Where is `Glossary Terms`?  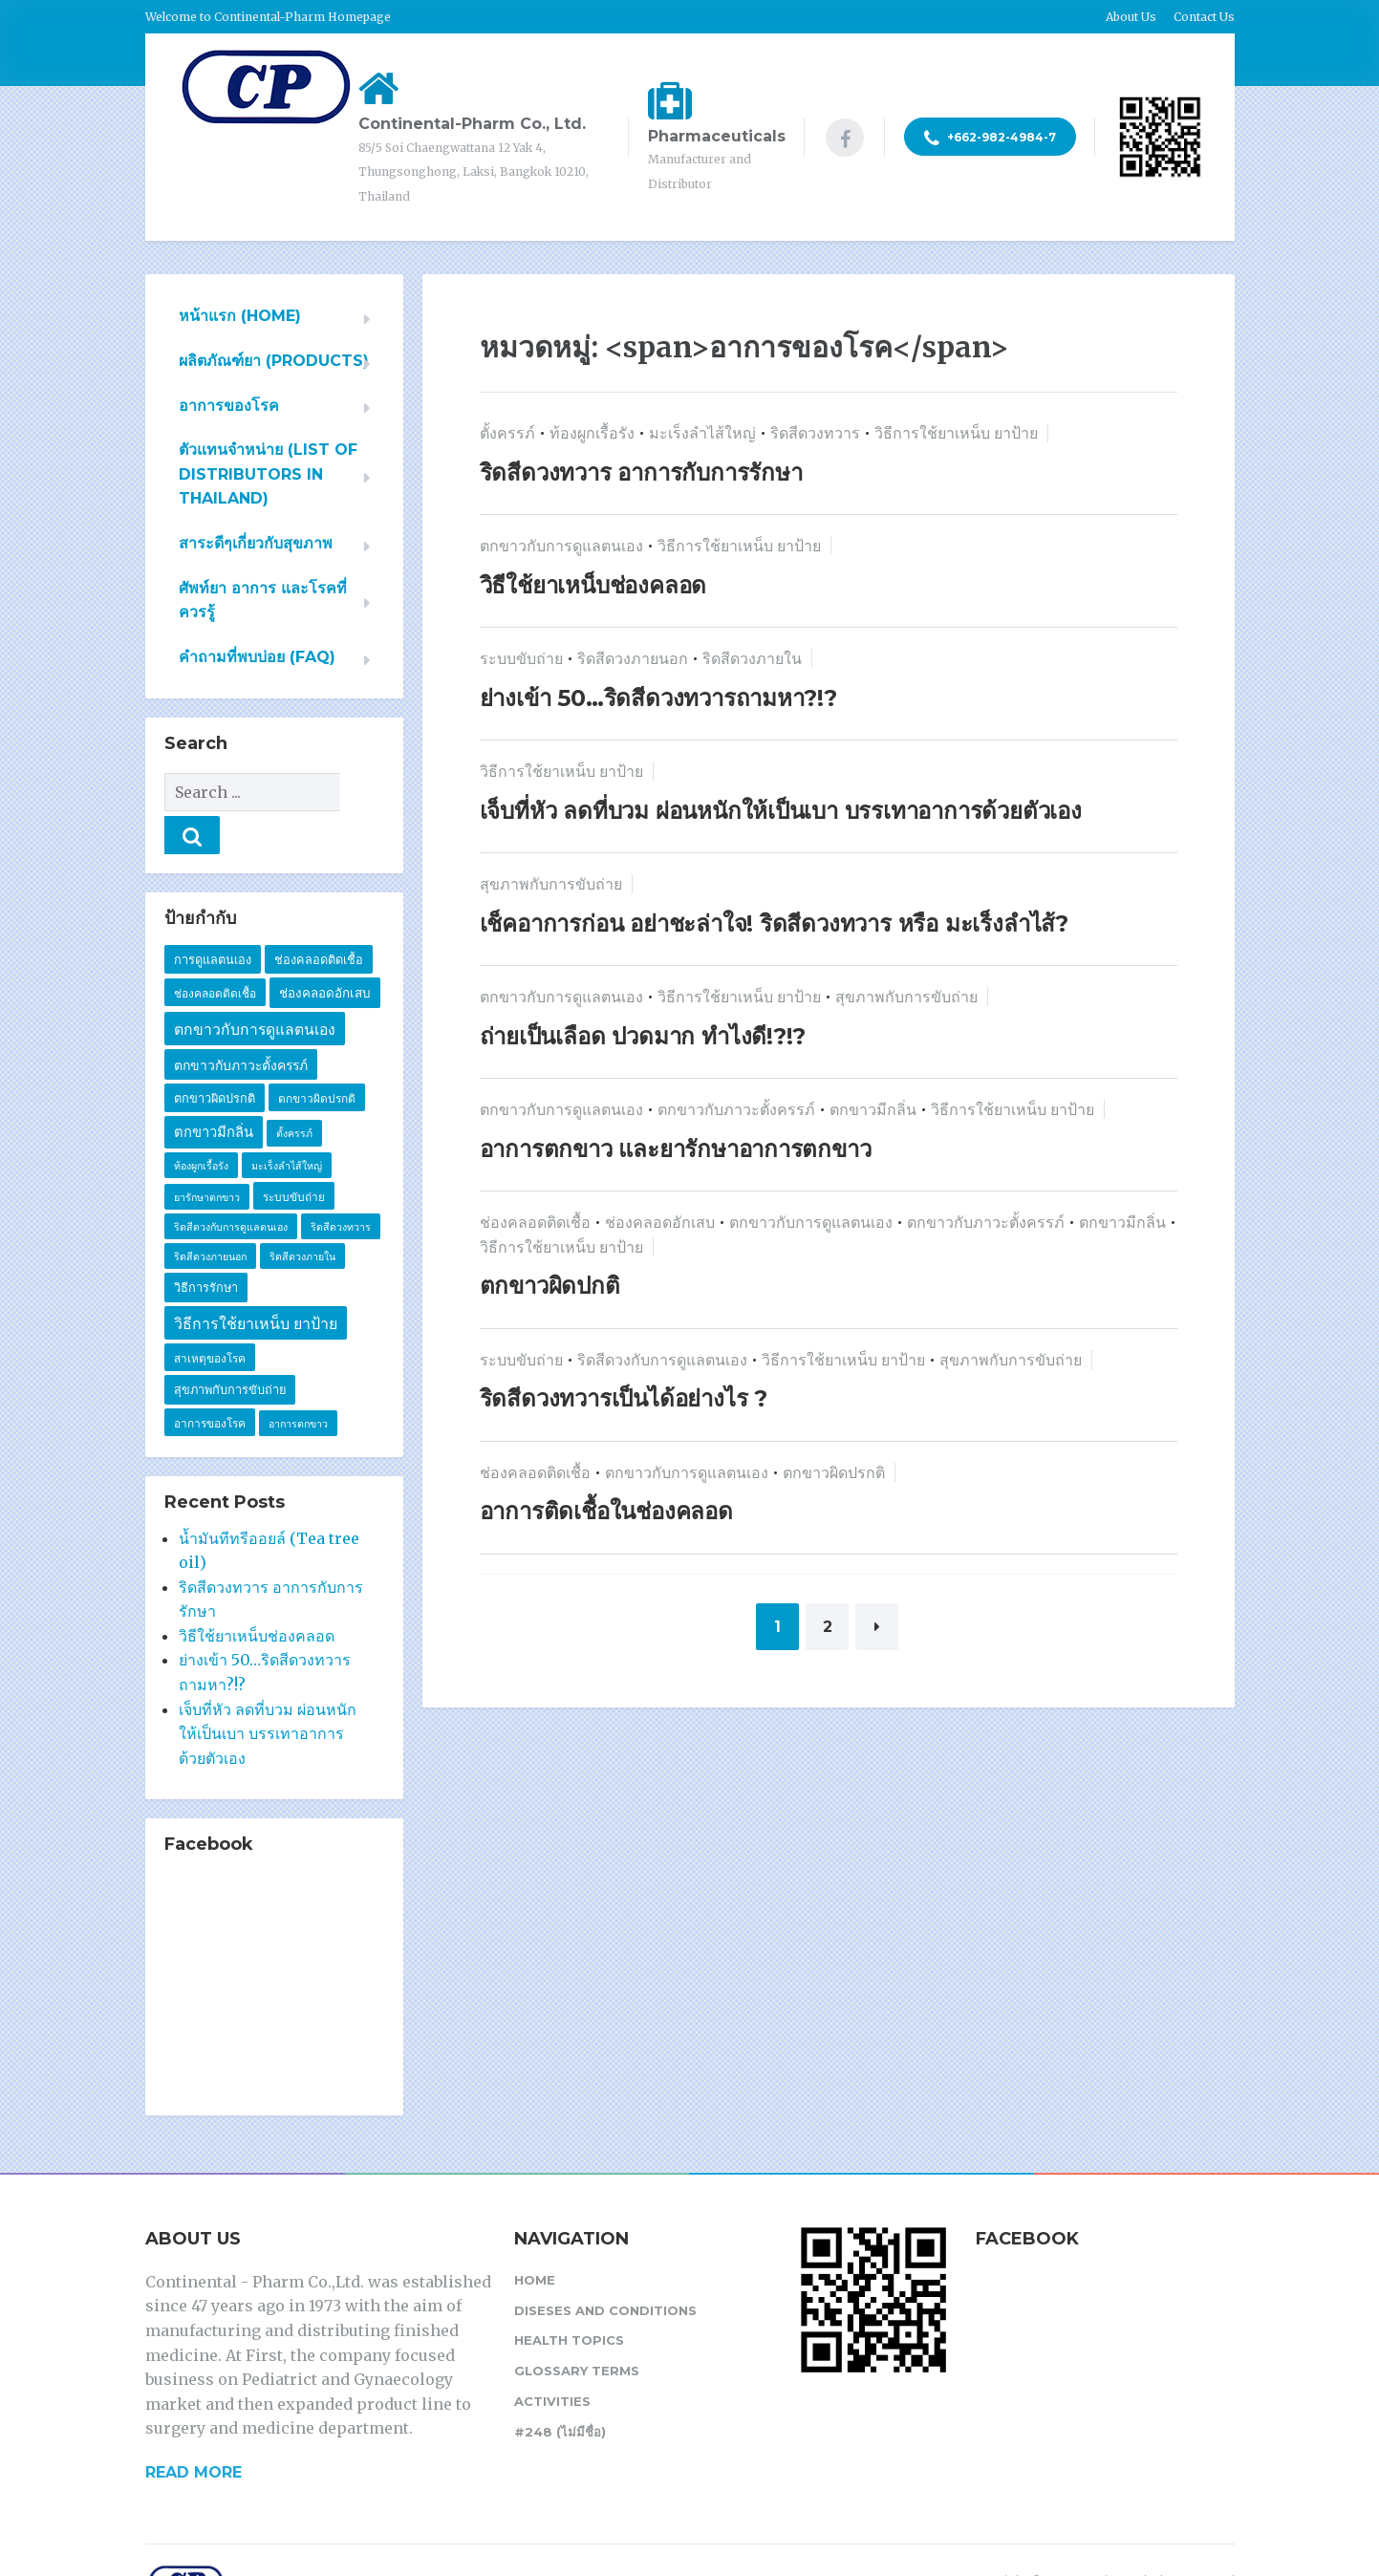 Glossary Terms is located at coordinates (576, 2327).